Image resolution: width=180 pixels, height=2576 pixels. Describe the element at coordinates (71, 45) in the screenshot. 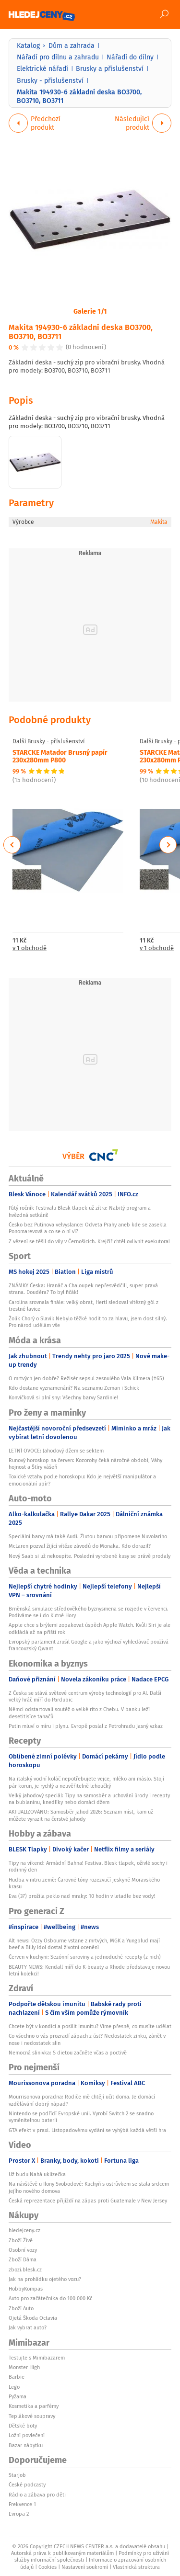

I see `Dům a zahrada` at that location.